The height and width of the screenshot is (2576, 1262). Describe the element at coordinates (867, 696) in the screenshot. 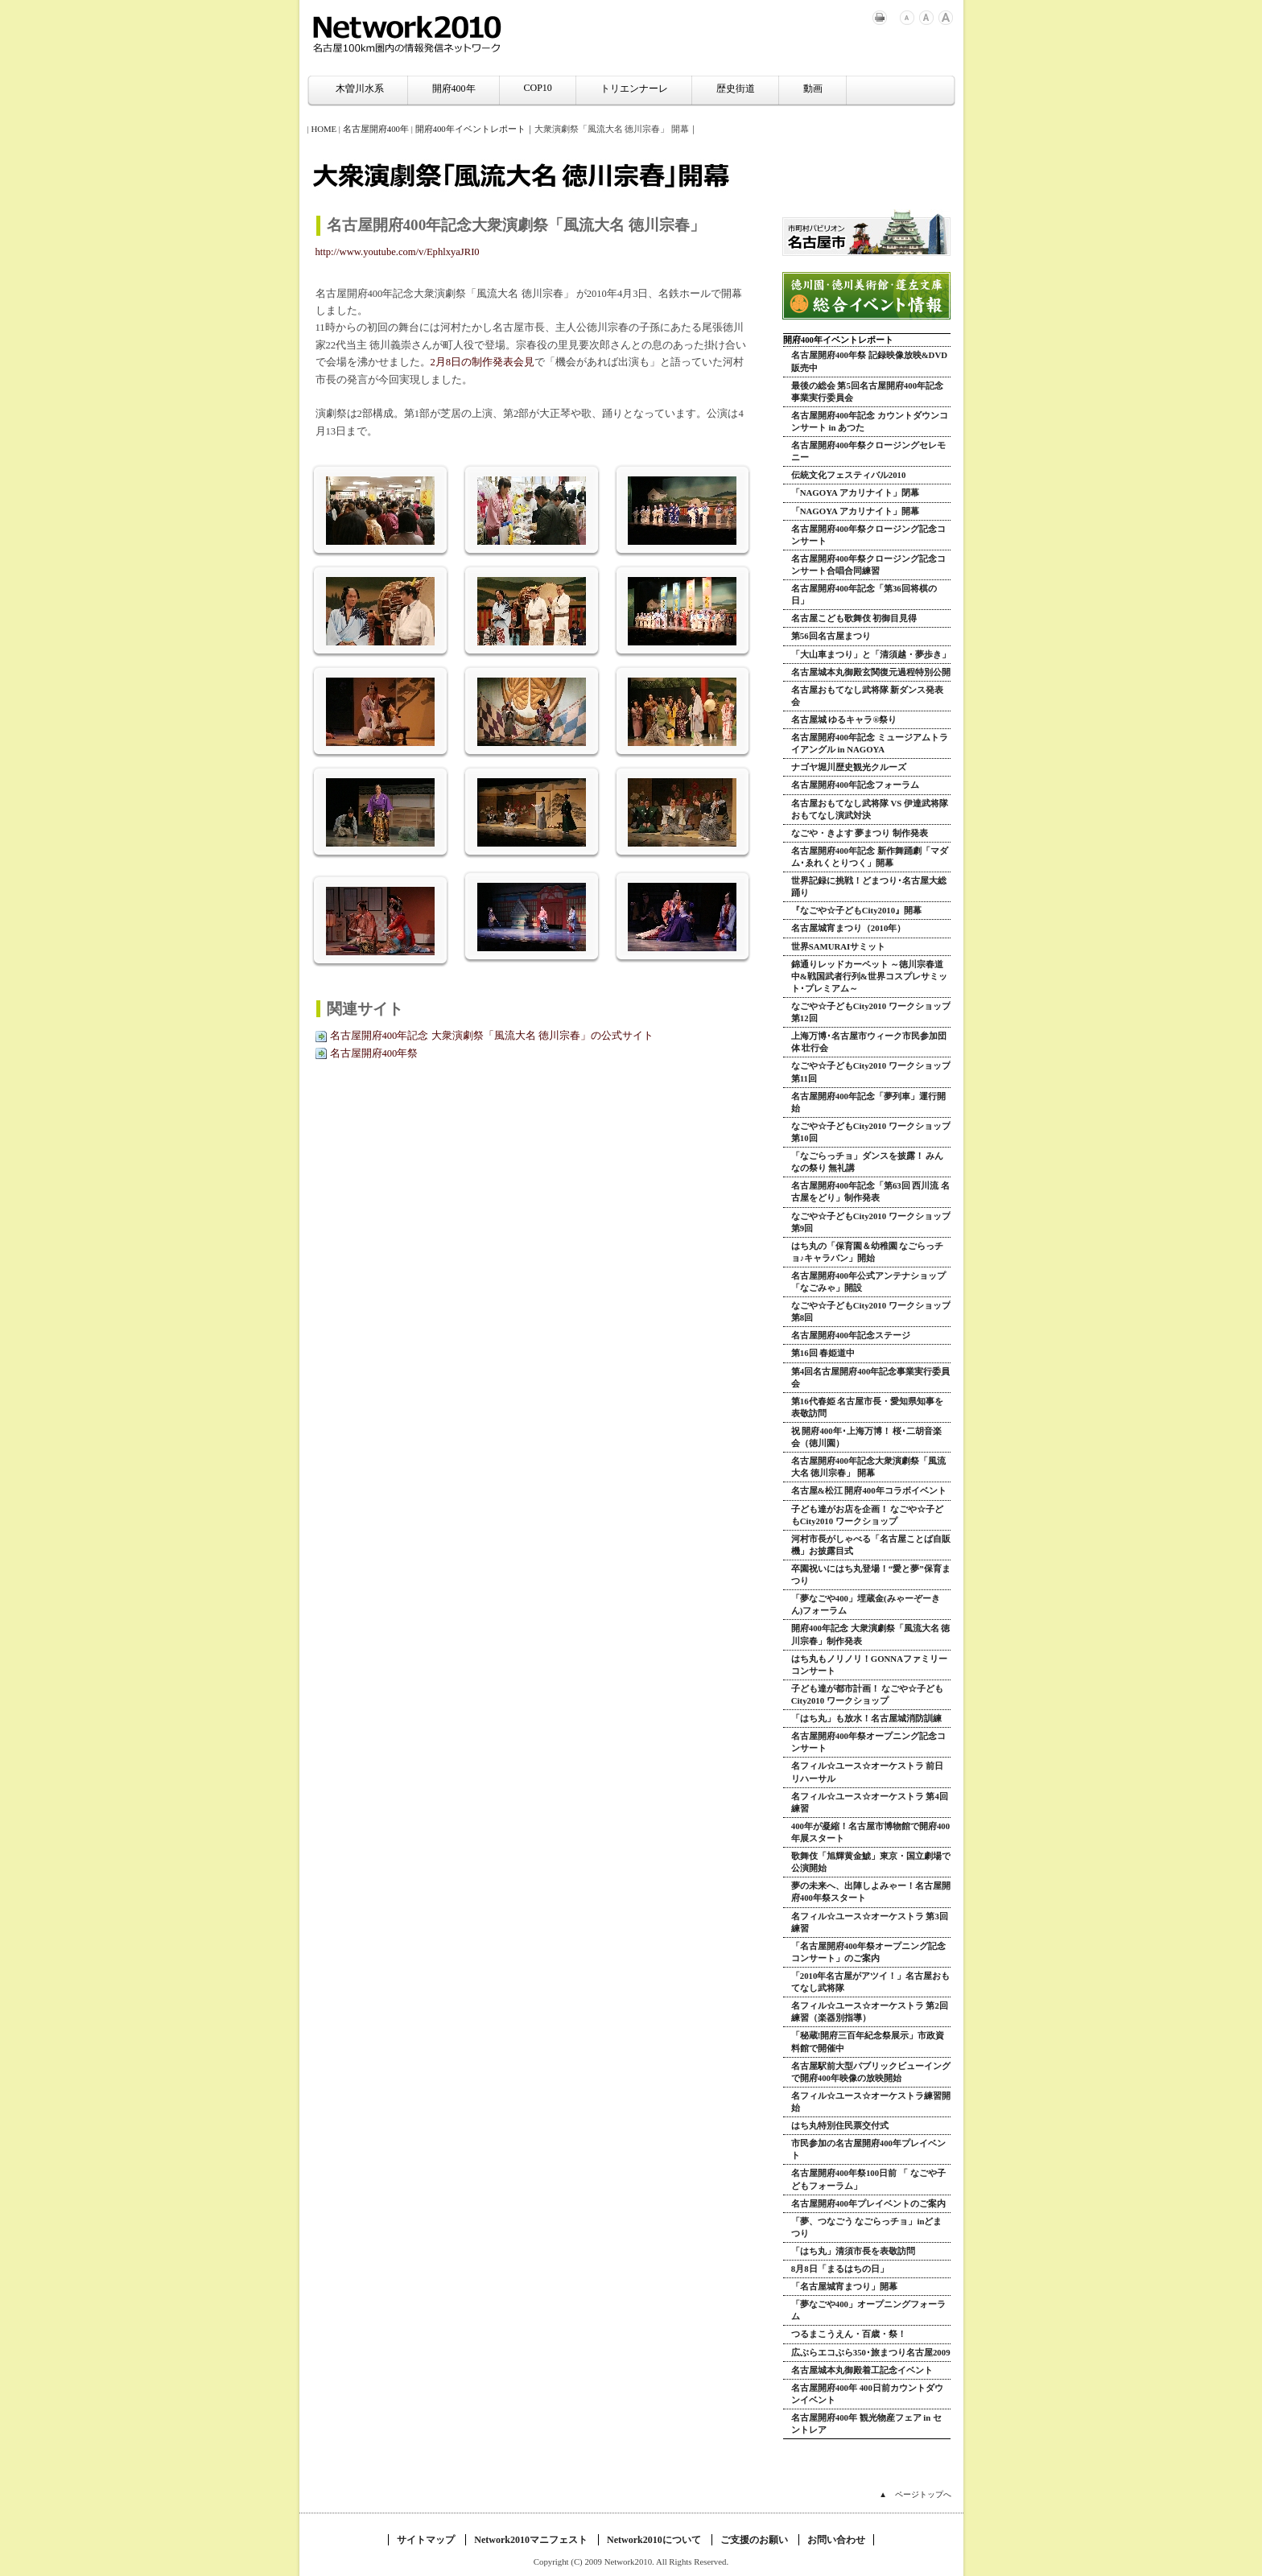

I see `名古屋おもてなし武将隊 新ダンス発表会` at that location.